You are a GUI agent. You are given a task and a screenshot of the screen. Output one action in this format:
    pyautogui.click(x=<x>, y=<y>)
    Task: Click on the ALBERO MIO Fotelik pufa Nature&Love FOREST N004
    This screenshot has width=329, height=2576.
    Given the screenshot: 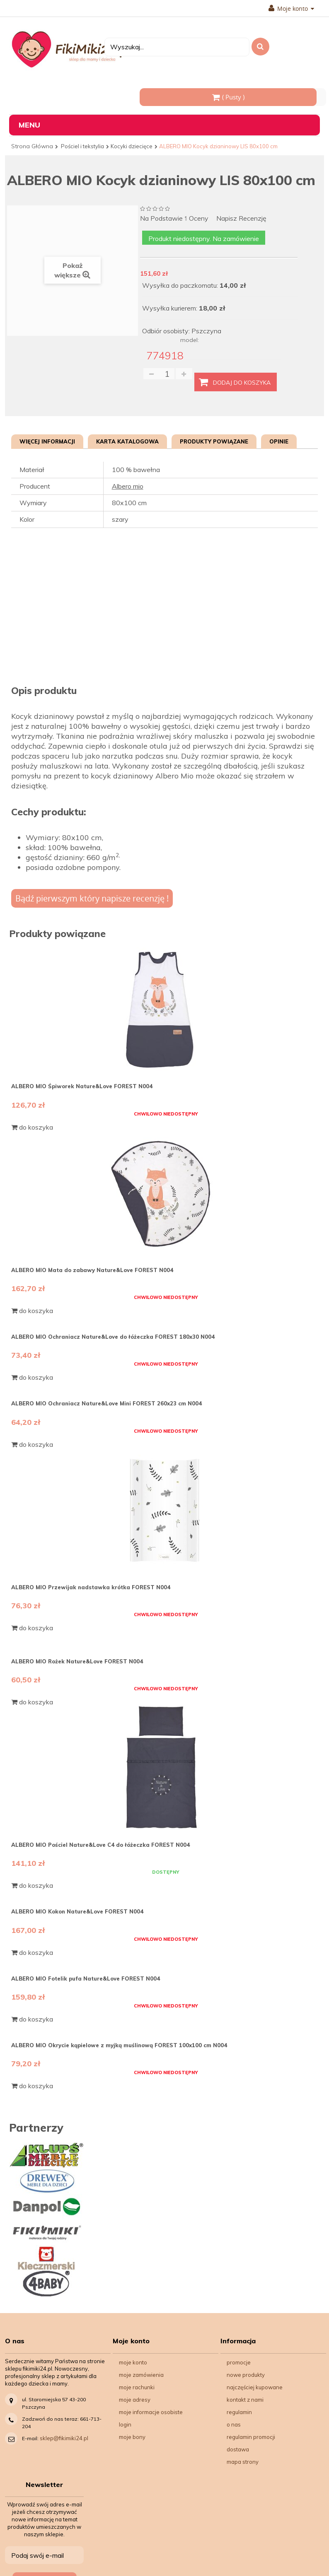 What is the action you would take?
    pyautogui.click(x=85, y=1978)
    